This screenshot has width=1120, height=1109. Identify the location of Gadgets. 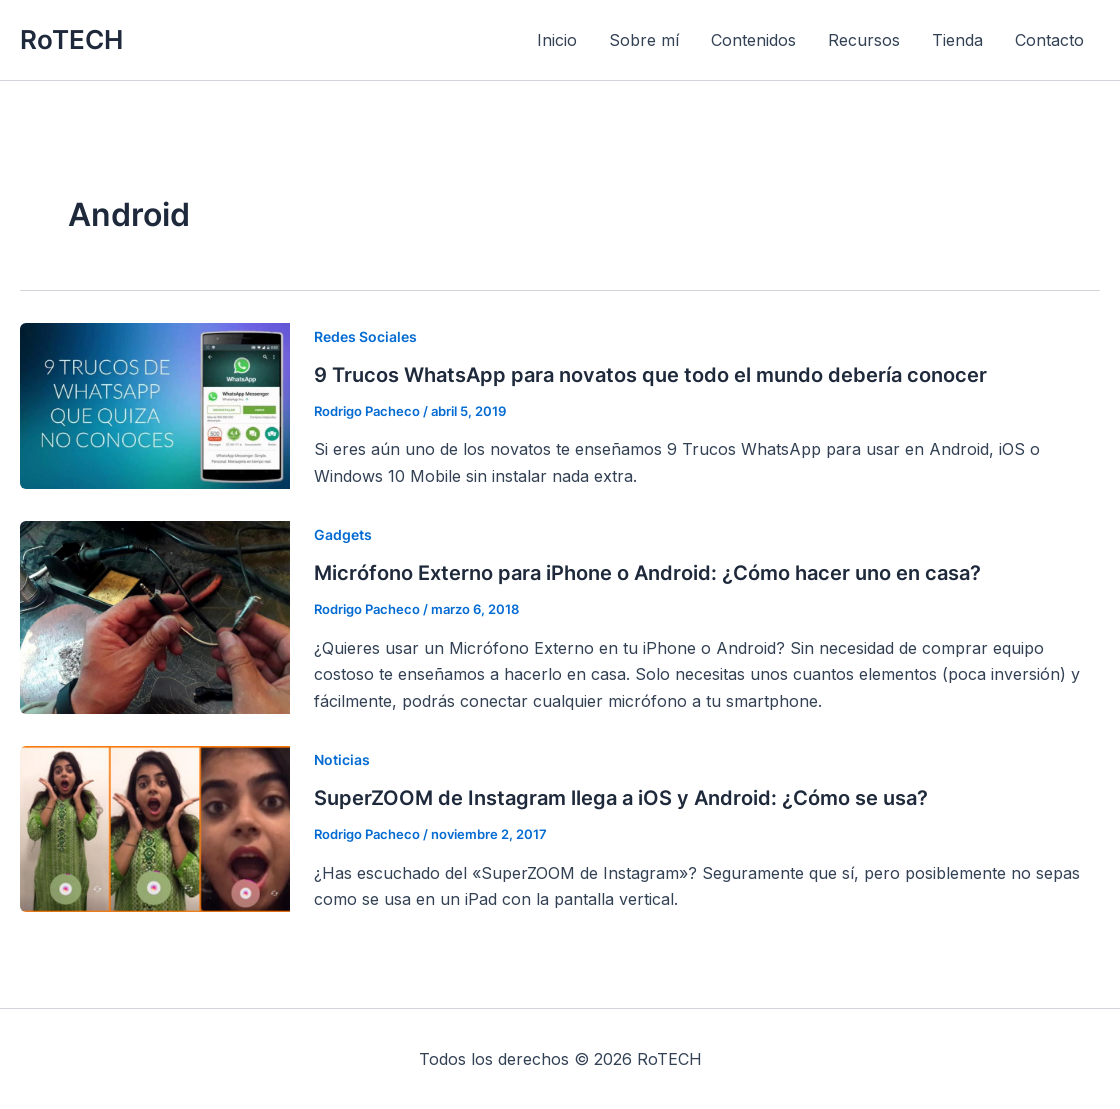
(343, 534).